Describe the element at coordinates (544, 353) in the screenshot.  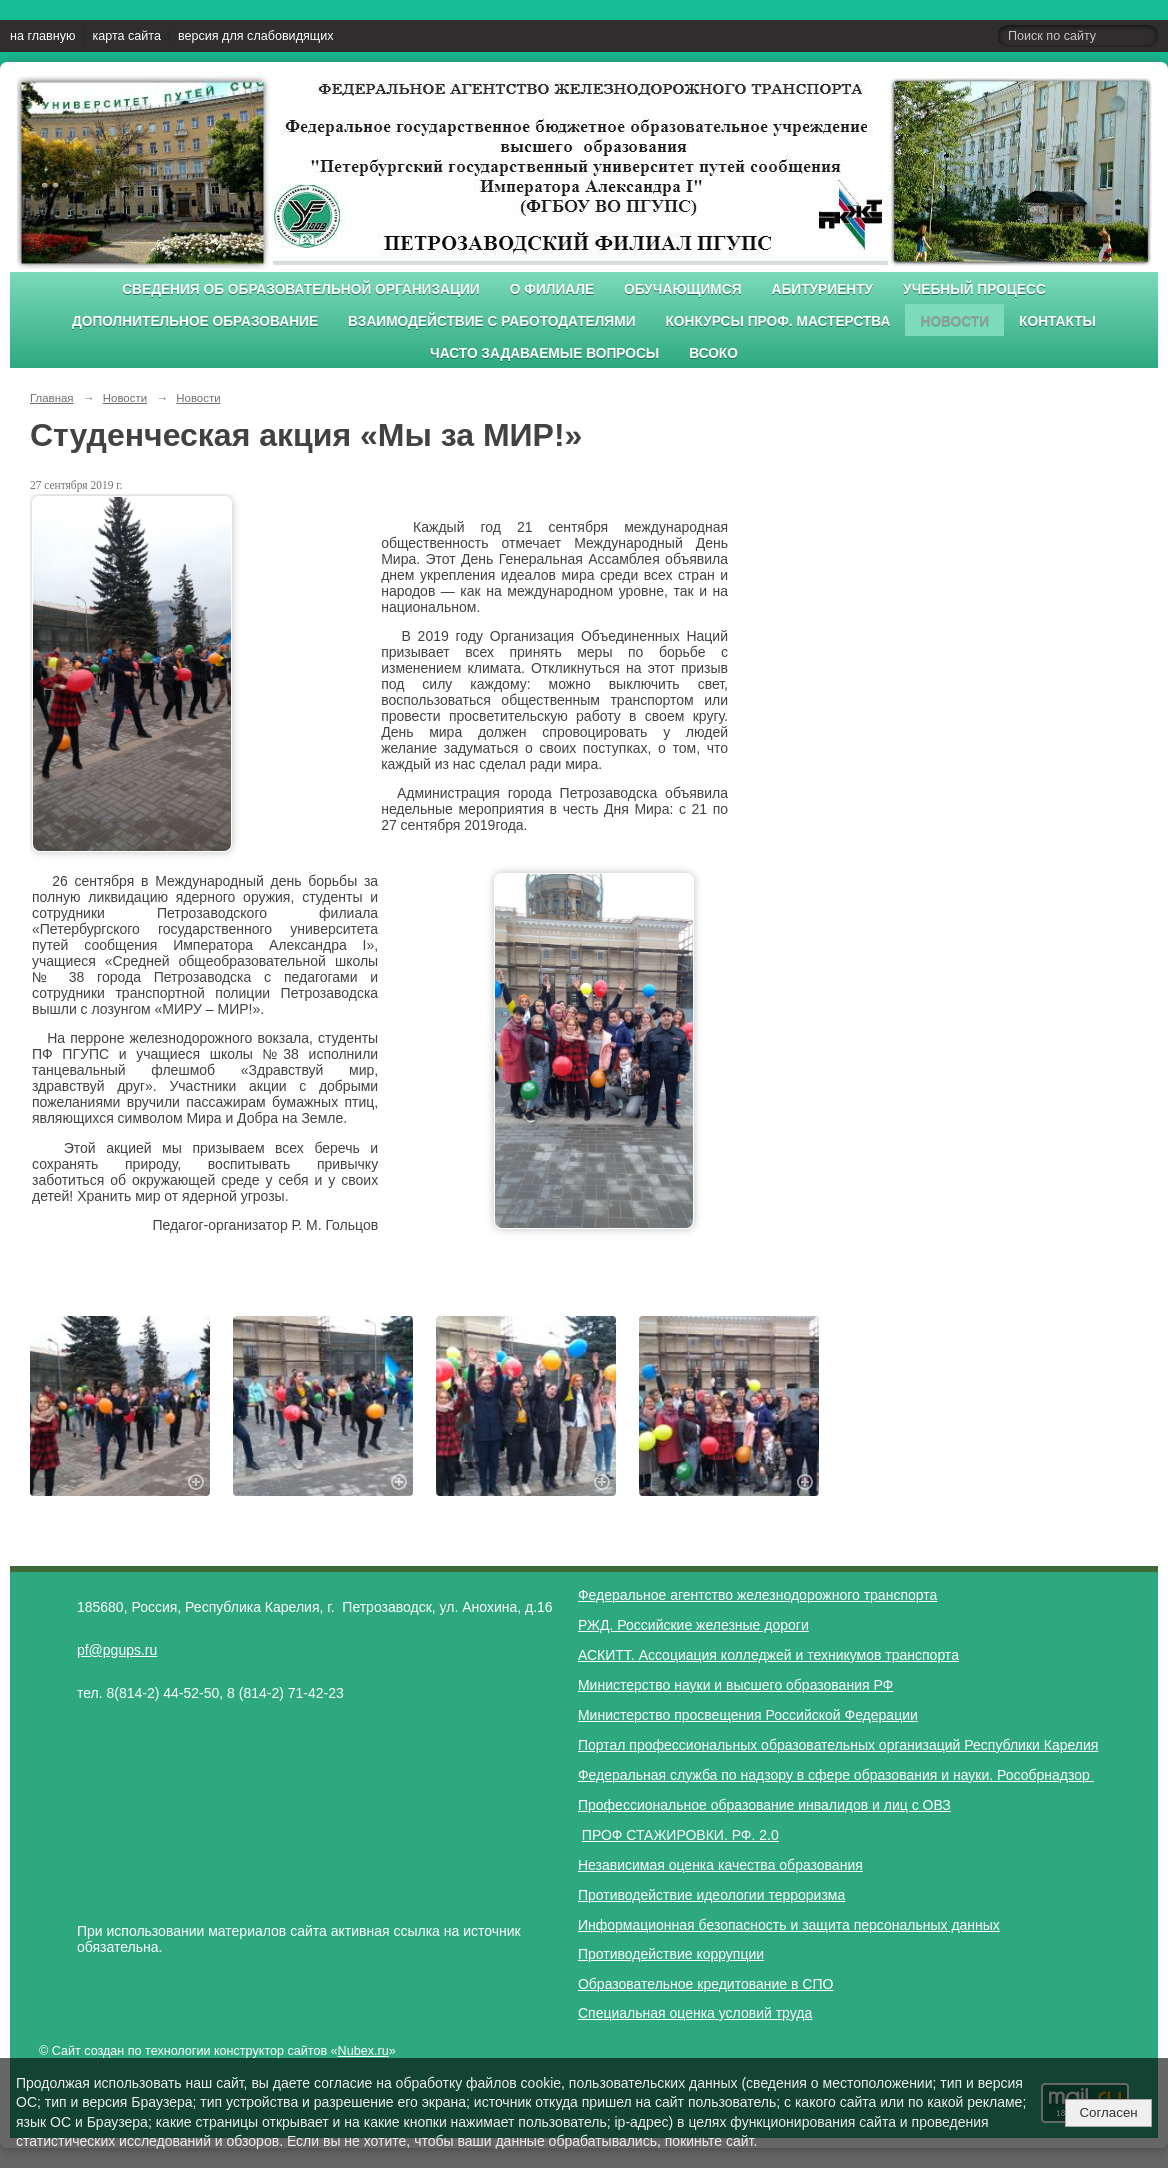
I see `Часто задаваемые вопросы` at that location.